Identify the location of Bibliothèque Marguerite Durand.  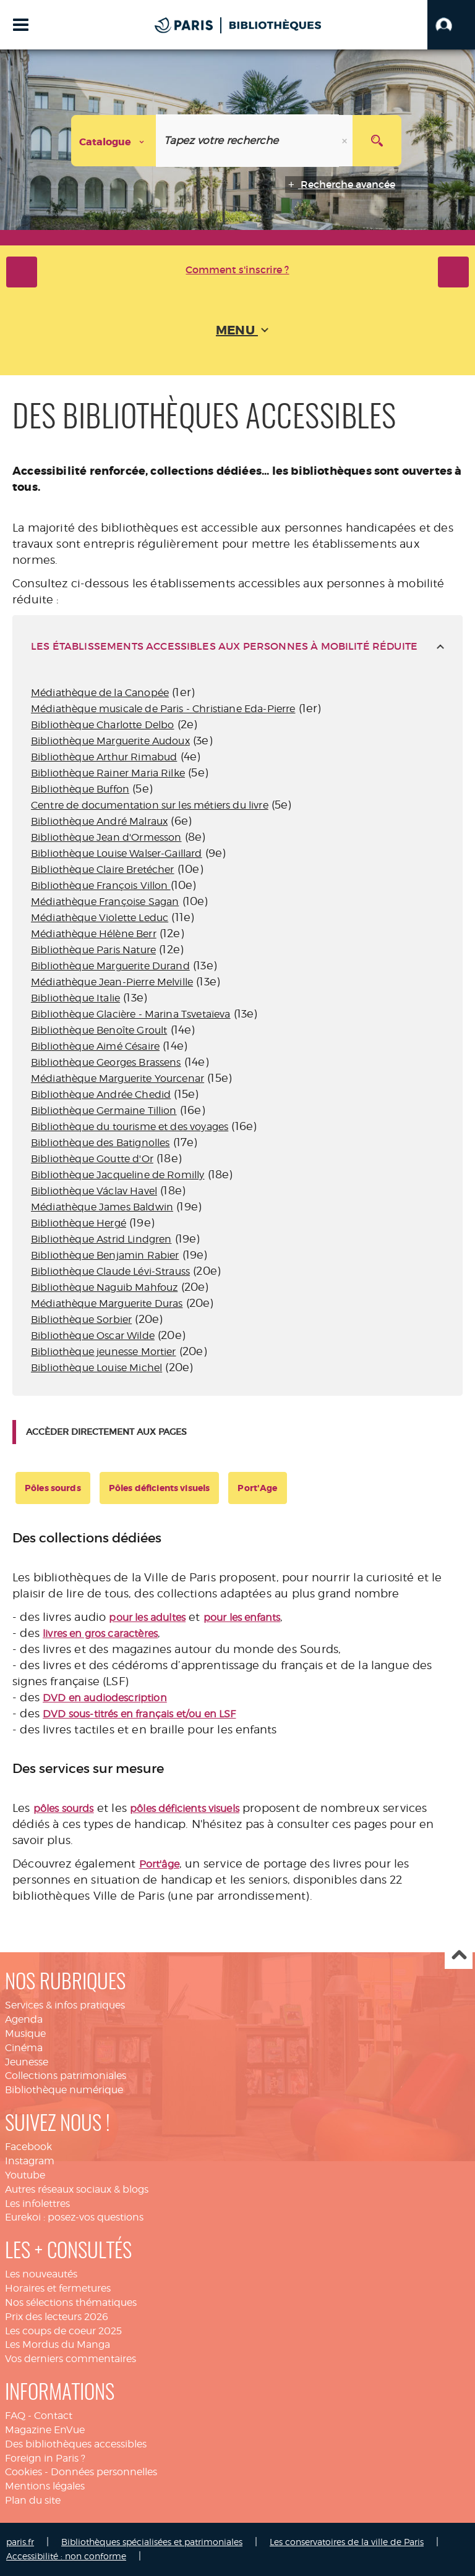
(110, 966).